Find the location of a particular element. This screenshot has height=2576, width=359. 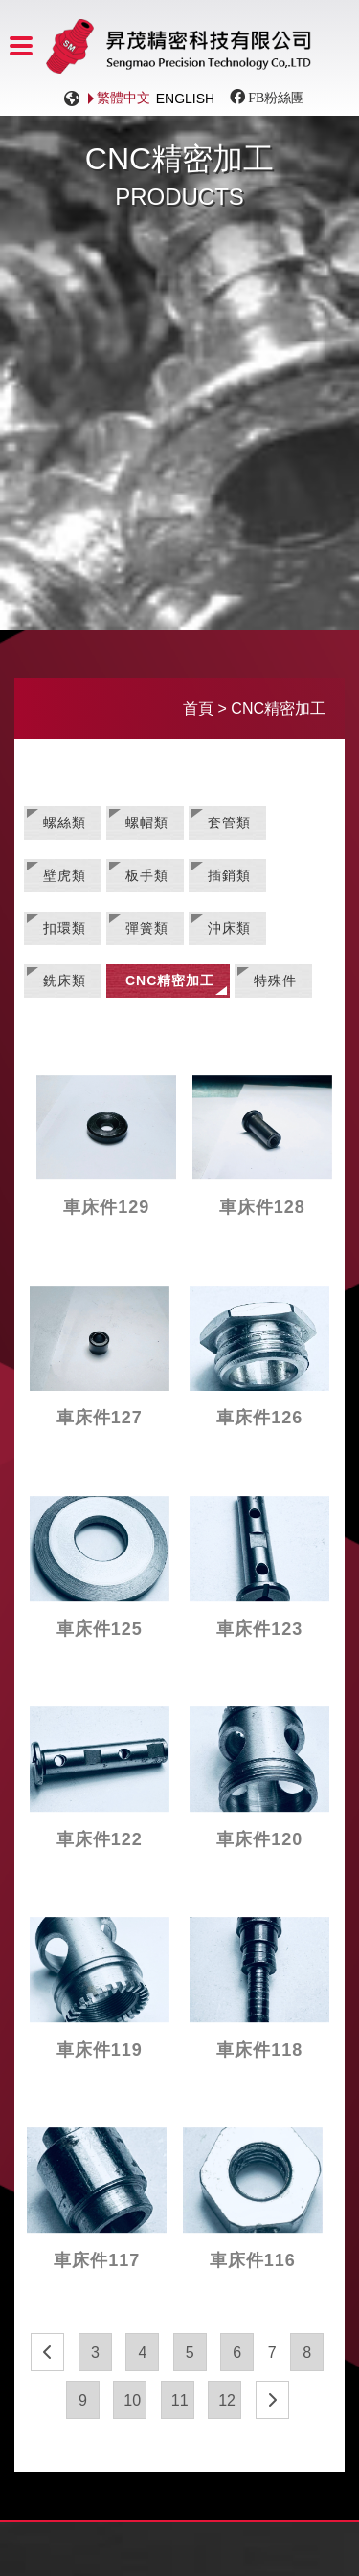

螺帽類 is located at coordinates (146, 822).